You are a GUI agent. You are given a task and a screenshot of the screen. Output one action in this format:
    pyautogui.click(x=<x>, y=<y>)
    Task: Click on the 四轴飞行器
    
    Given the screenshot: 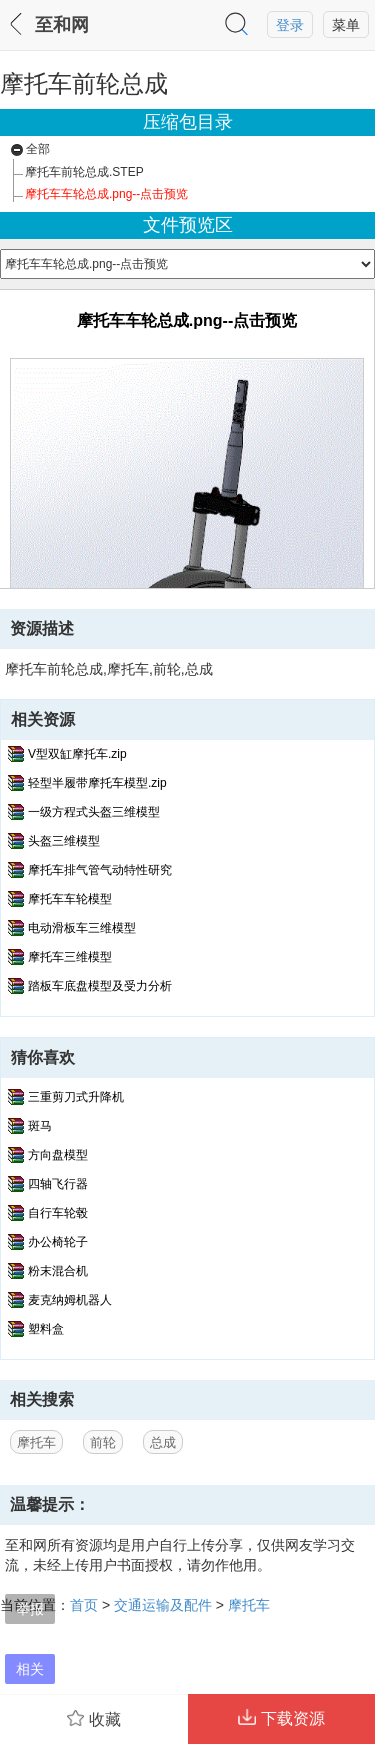 What is the action you would take?
    pyautogui.click(x=58, y=1184)
    